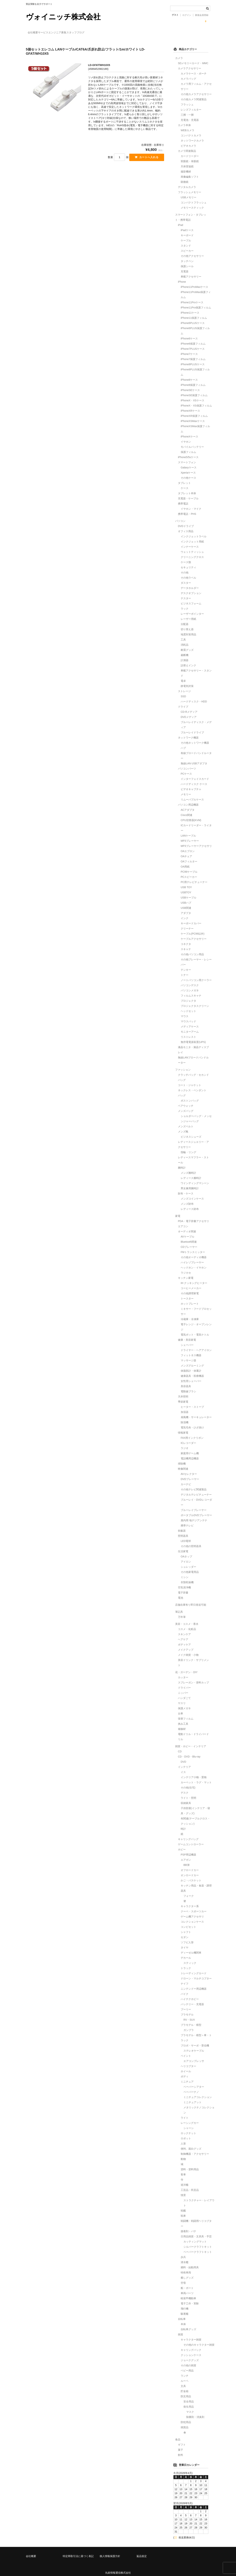 The image size is (236, 2576). Describe the element at coordinates (187, 1200) in the screenshot. I see `メンズ財布` at that location.